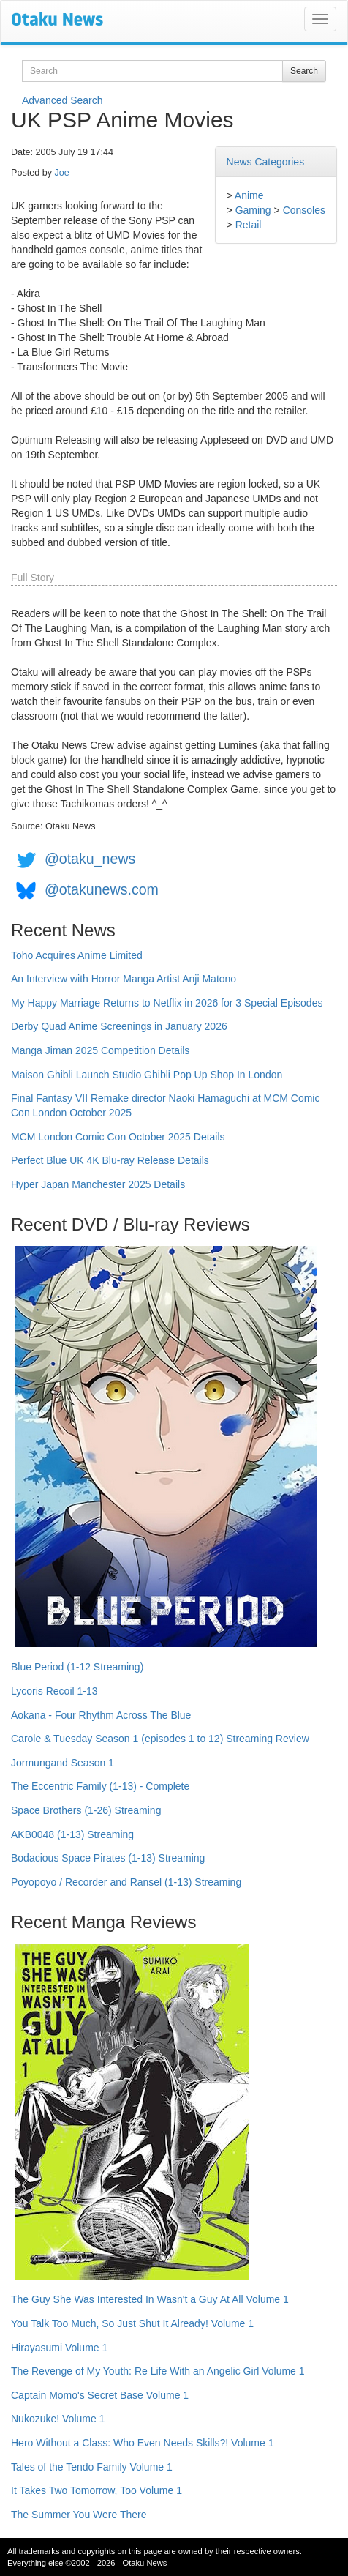 This screenshot has width=348, height=2576. What do you see at coordinates (100, 2395) in the screenshot?
I see `Captain Momo's Secret Base Volume 1` at bounding box center [100, 2395].